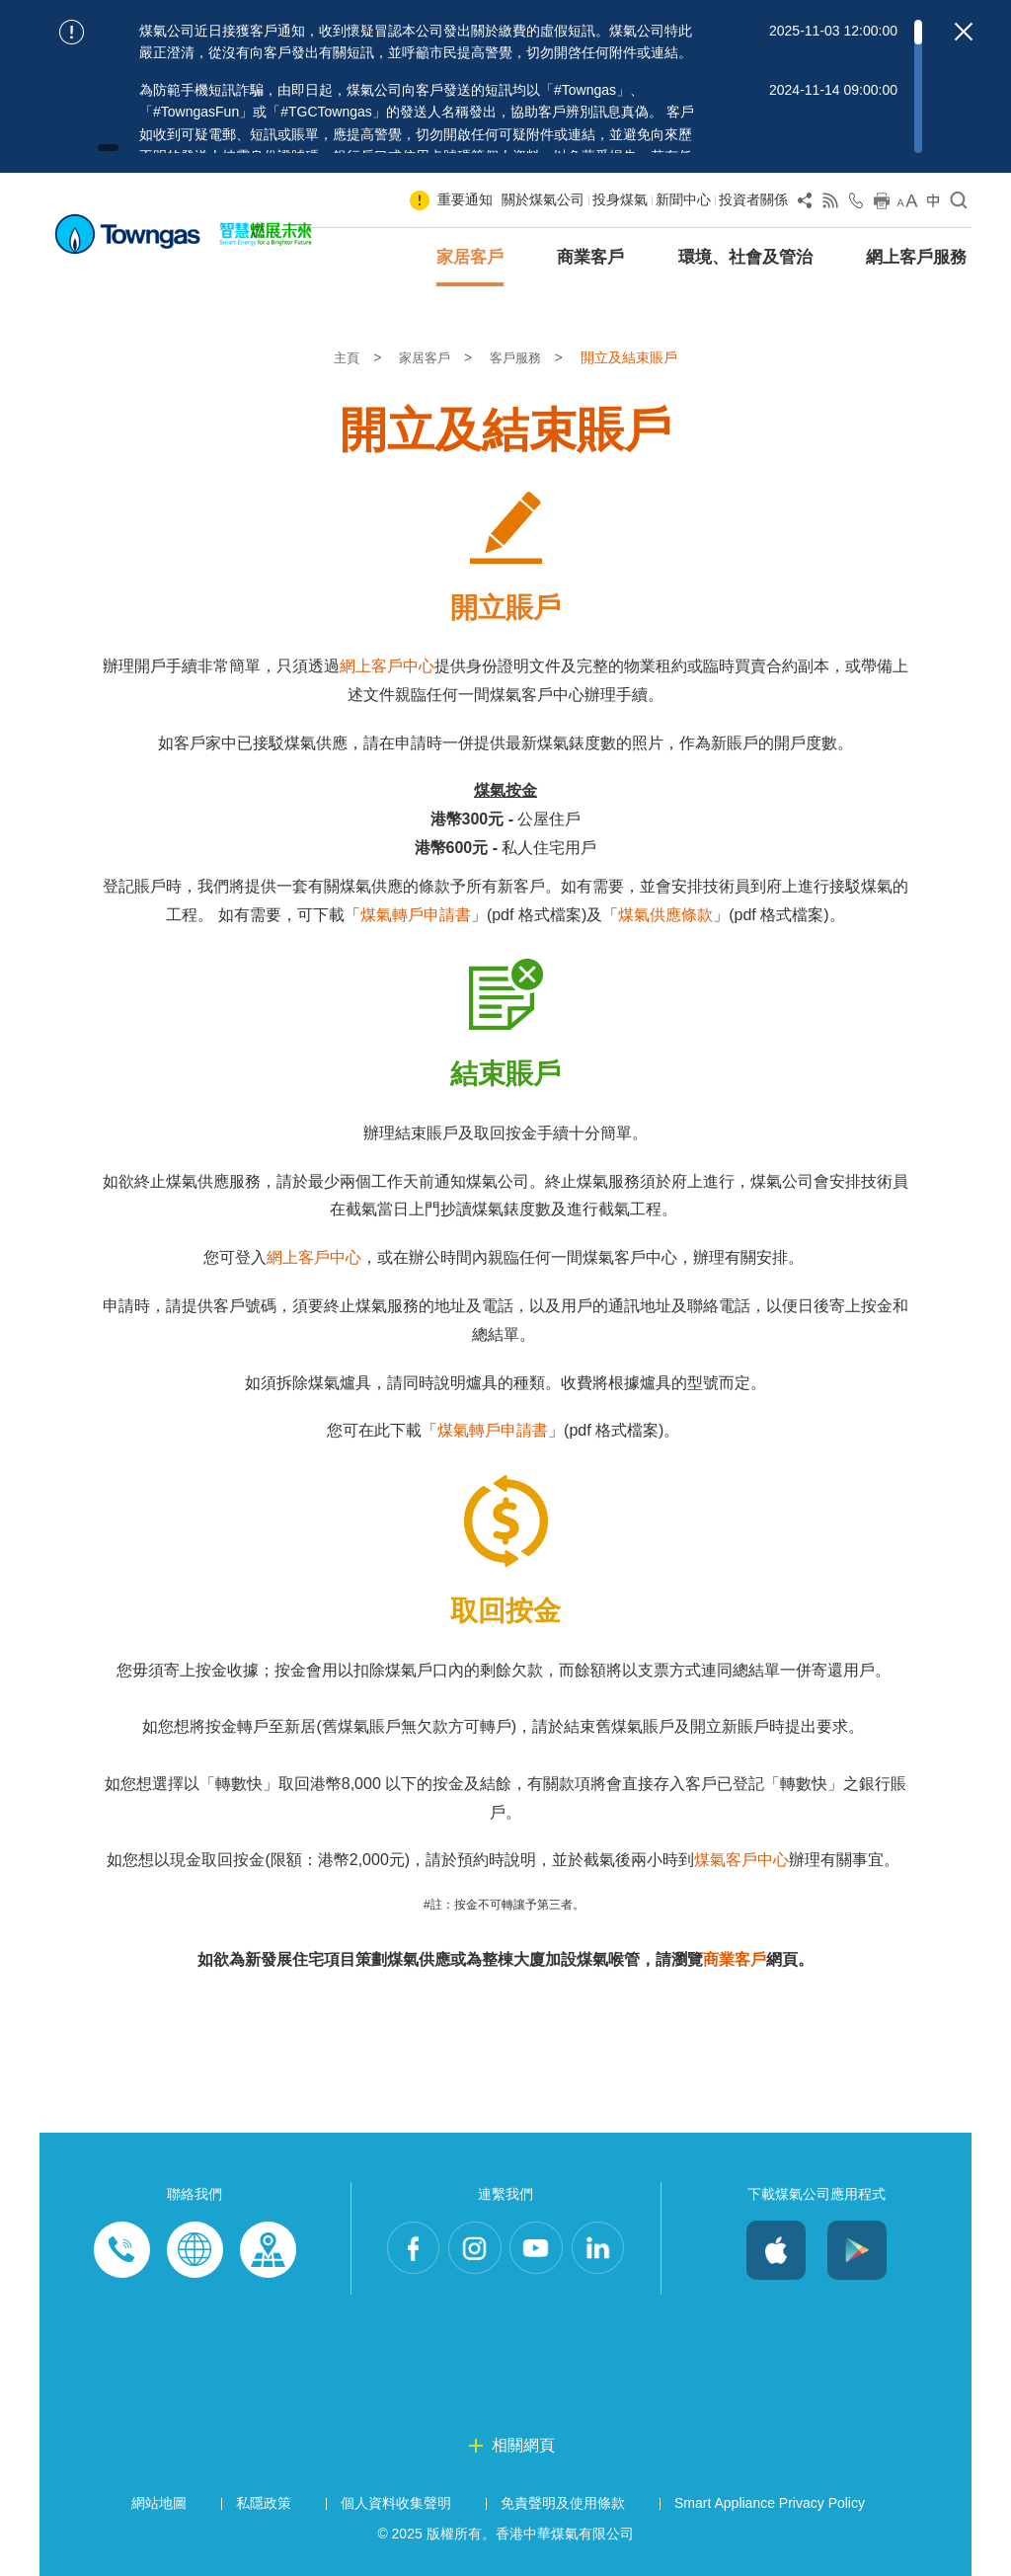 This screenshot has width=1011, height=2576. What do you see at coordinates (563, 2503) in the screenshot?
I see `免責聲明及使用條款` at bounding box center [563, 2503].